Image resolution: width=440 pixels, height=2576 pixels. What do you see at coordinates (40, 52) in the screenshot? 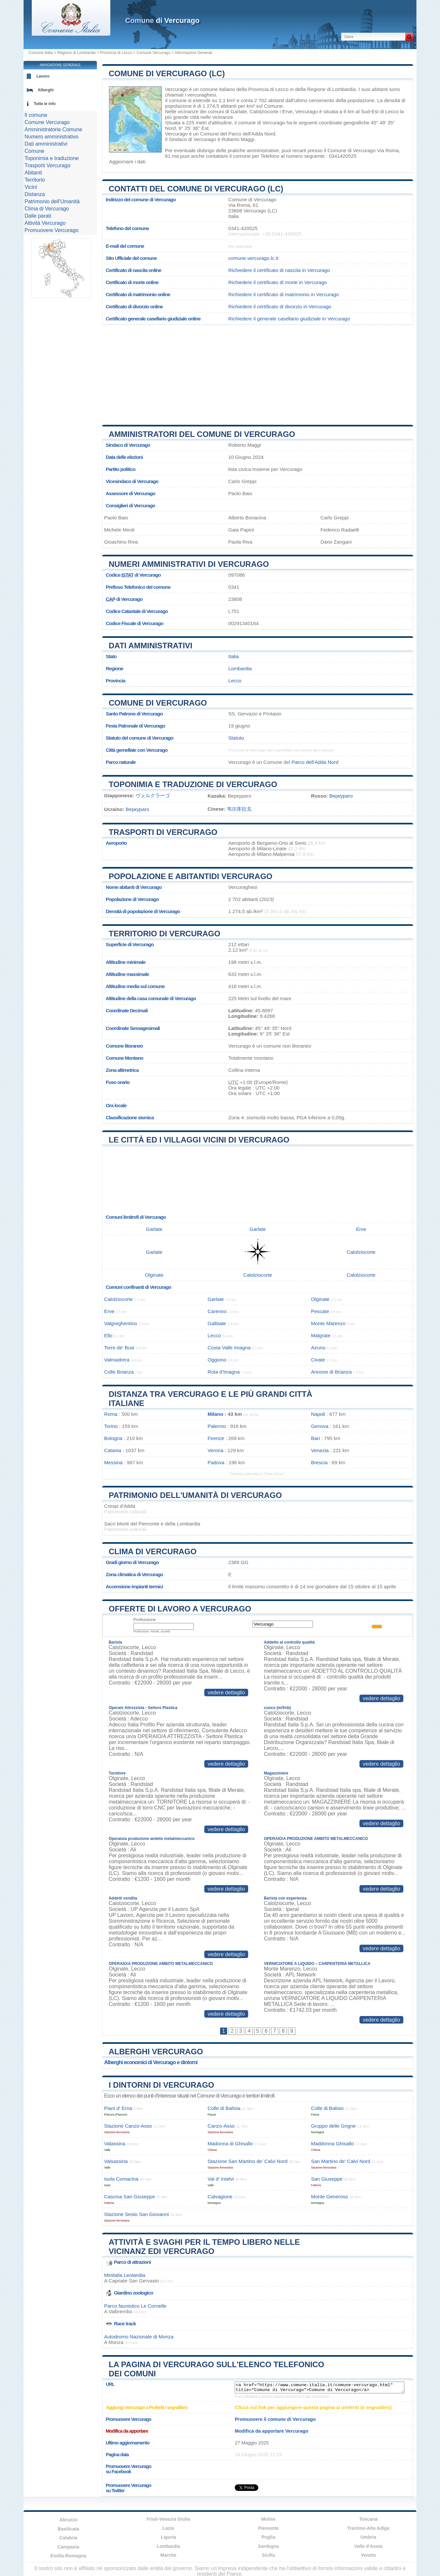
I see `Comune Italia` at bounding box center [40, 52].